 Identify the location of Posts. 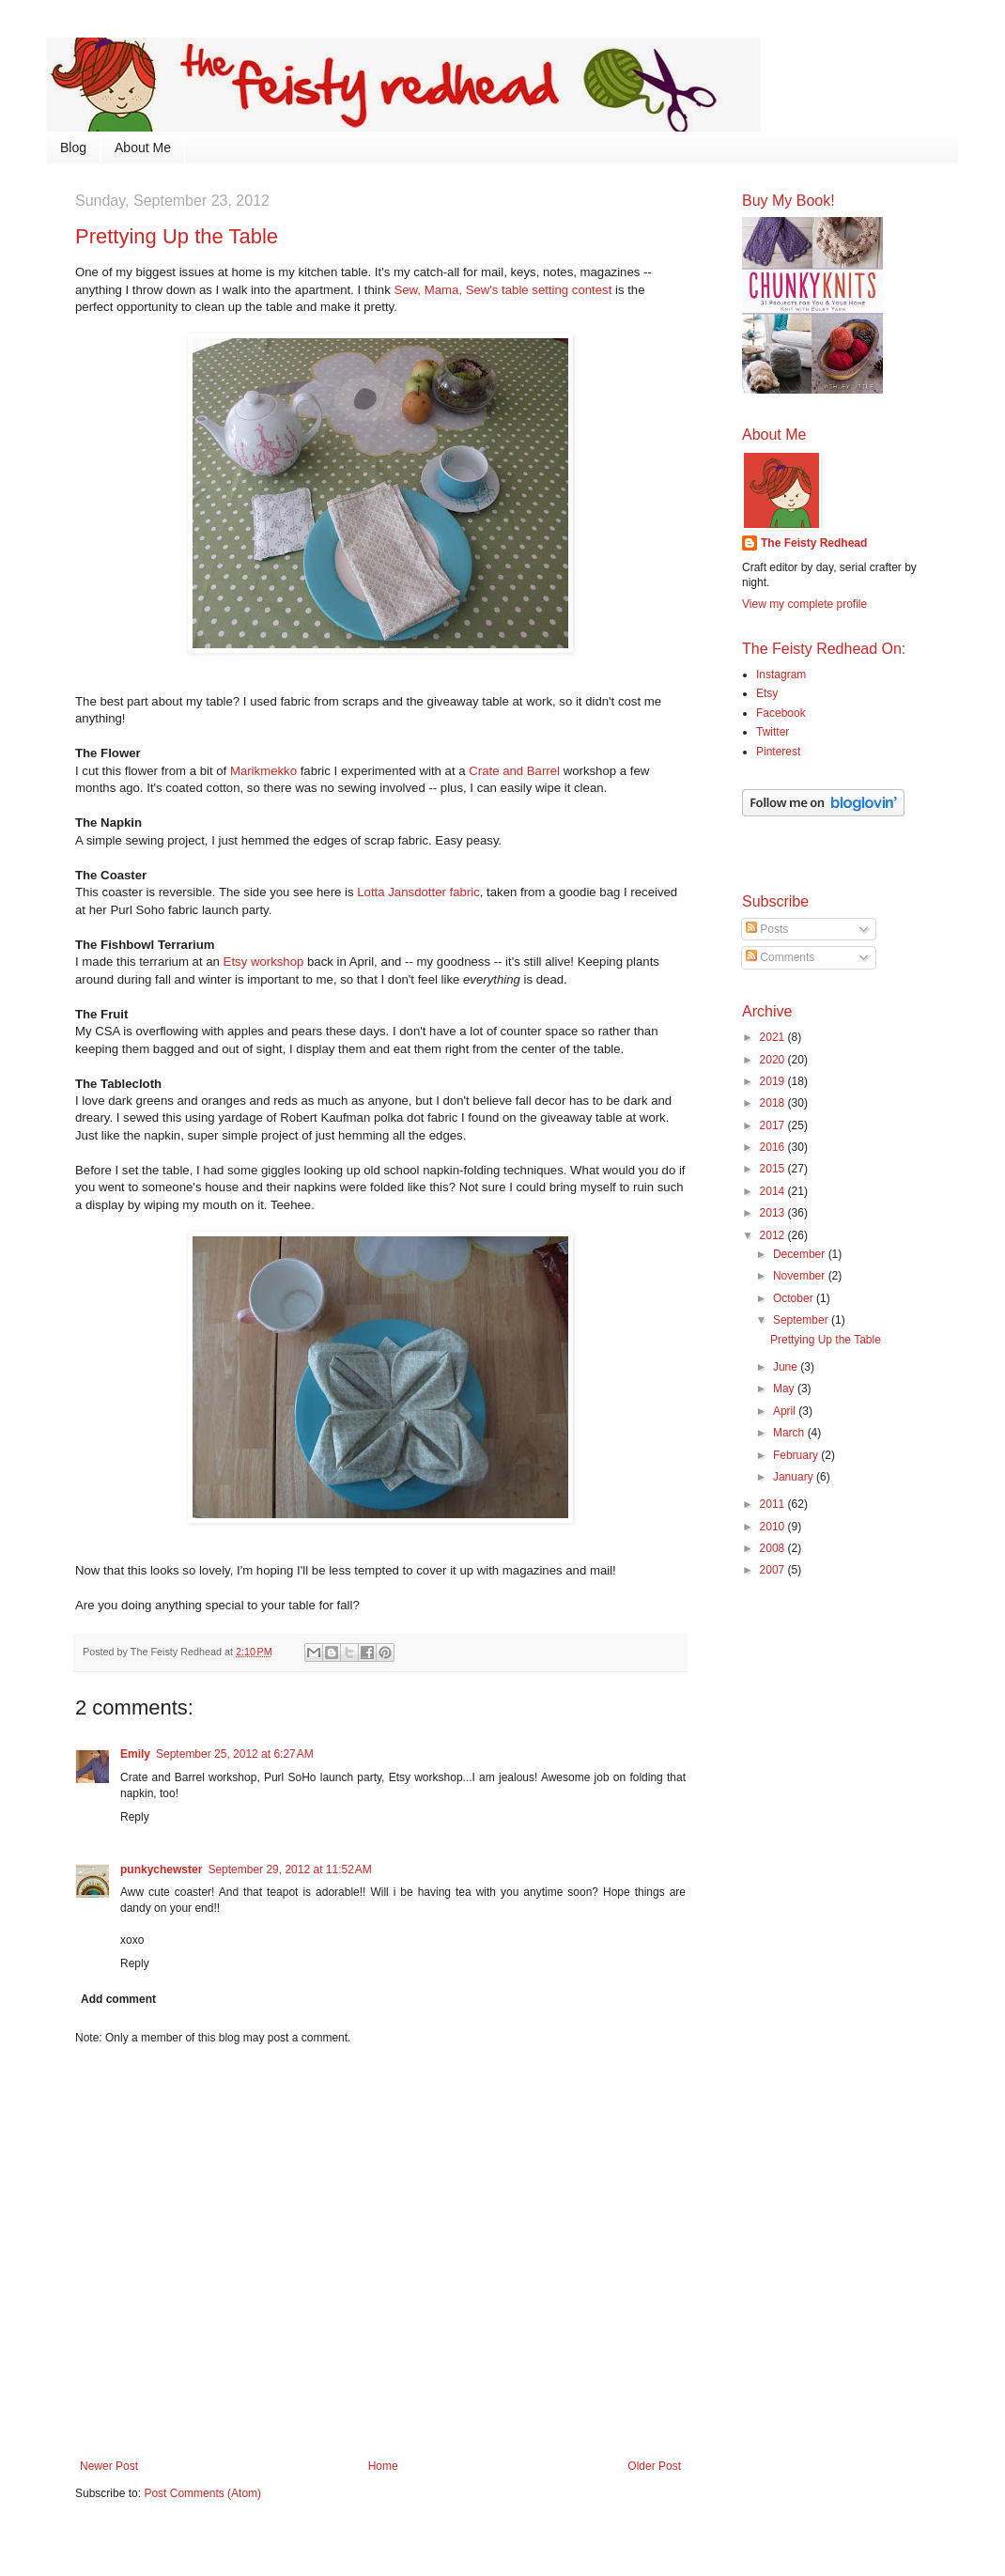
(767, 929).